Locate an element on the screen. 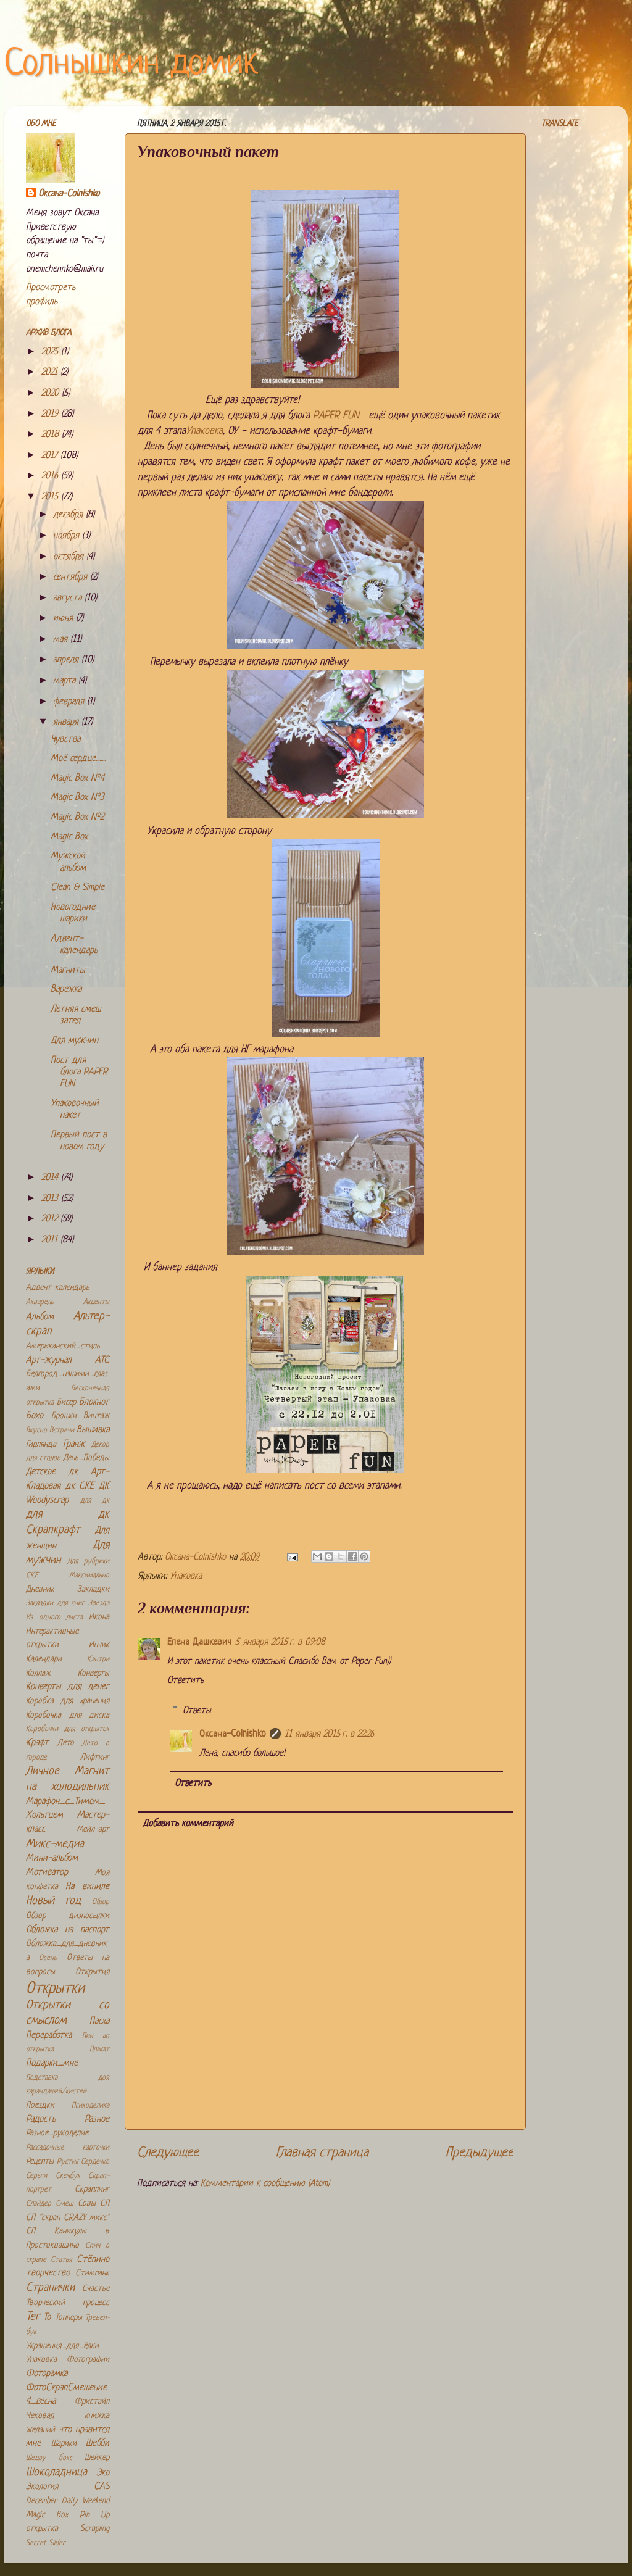  июня is located at coordinates (64, 618).